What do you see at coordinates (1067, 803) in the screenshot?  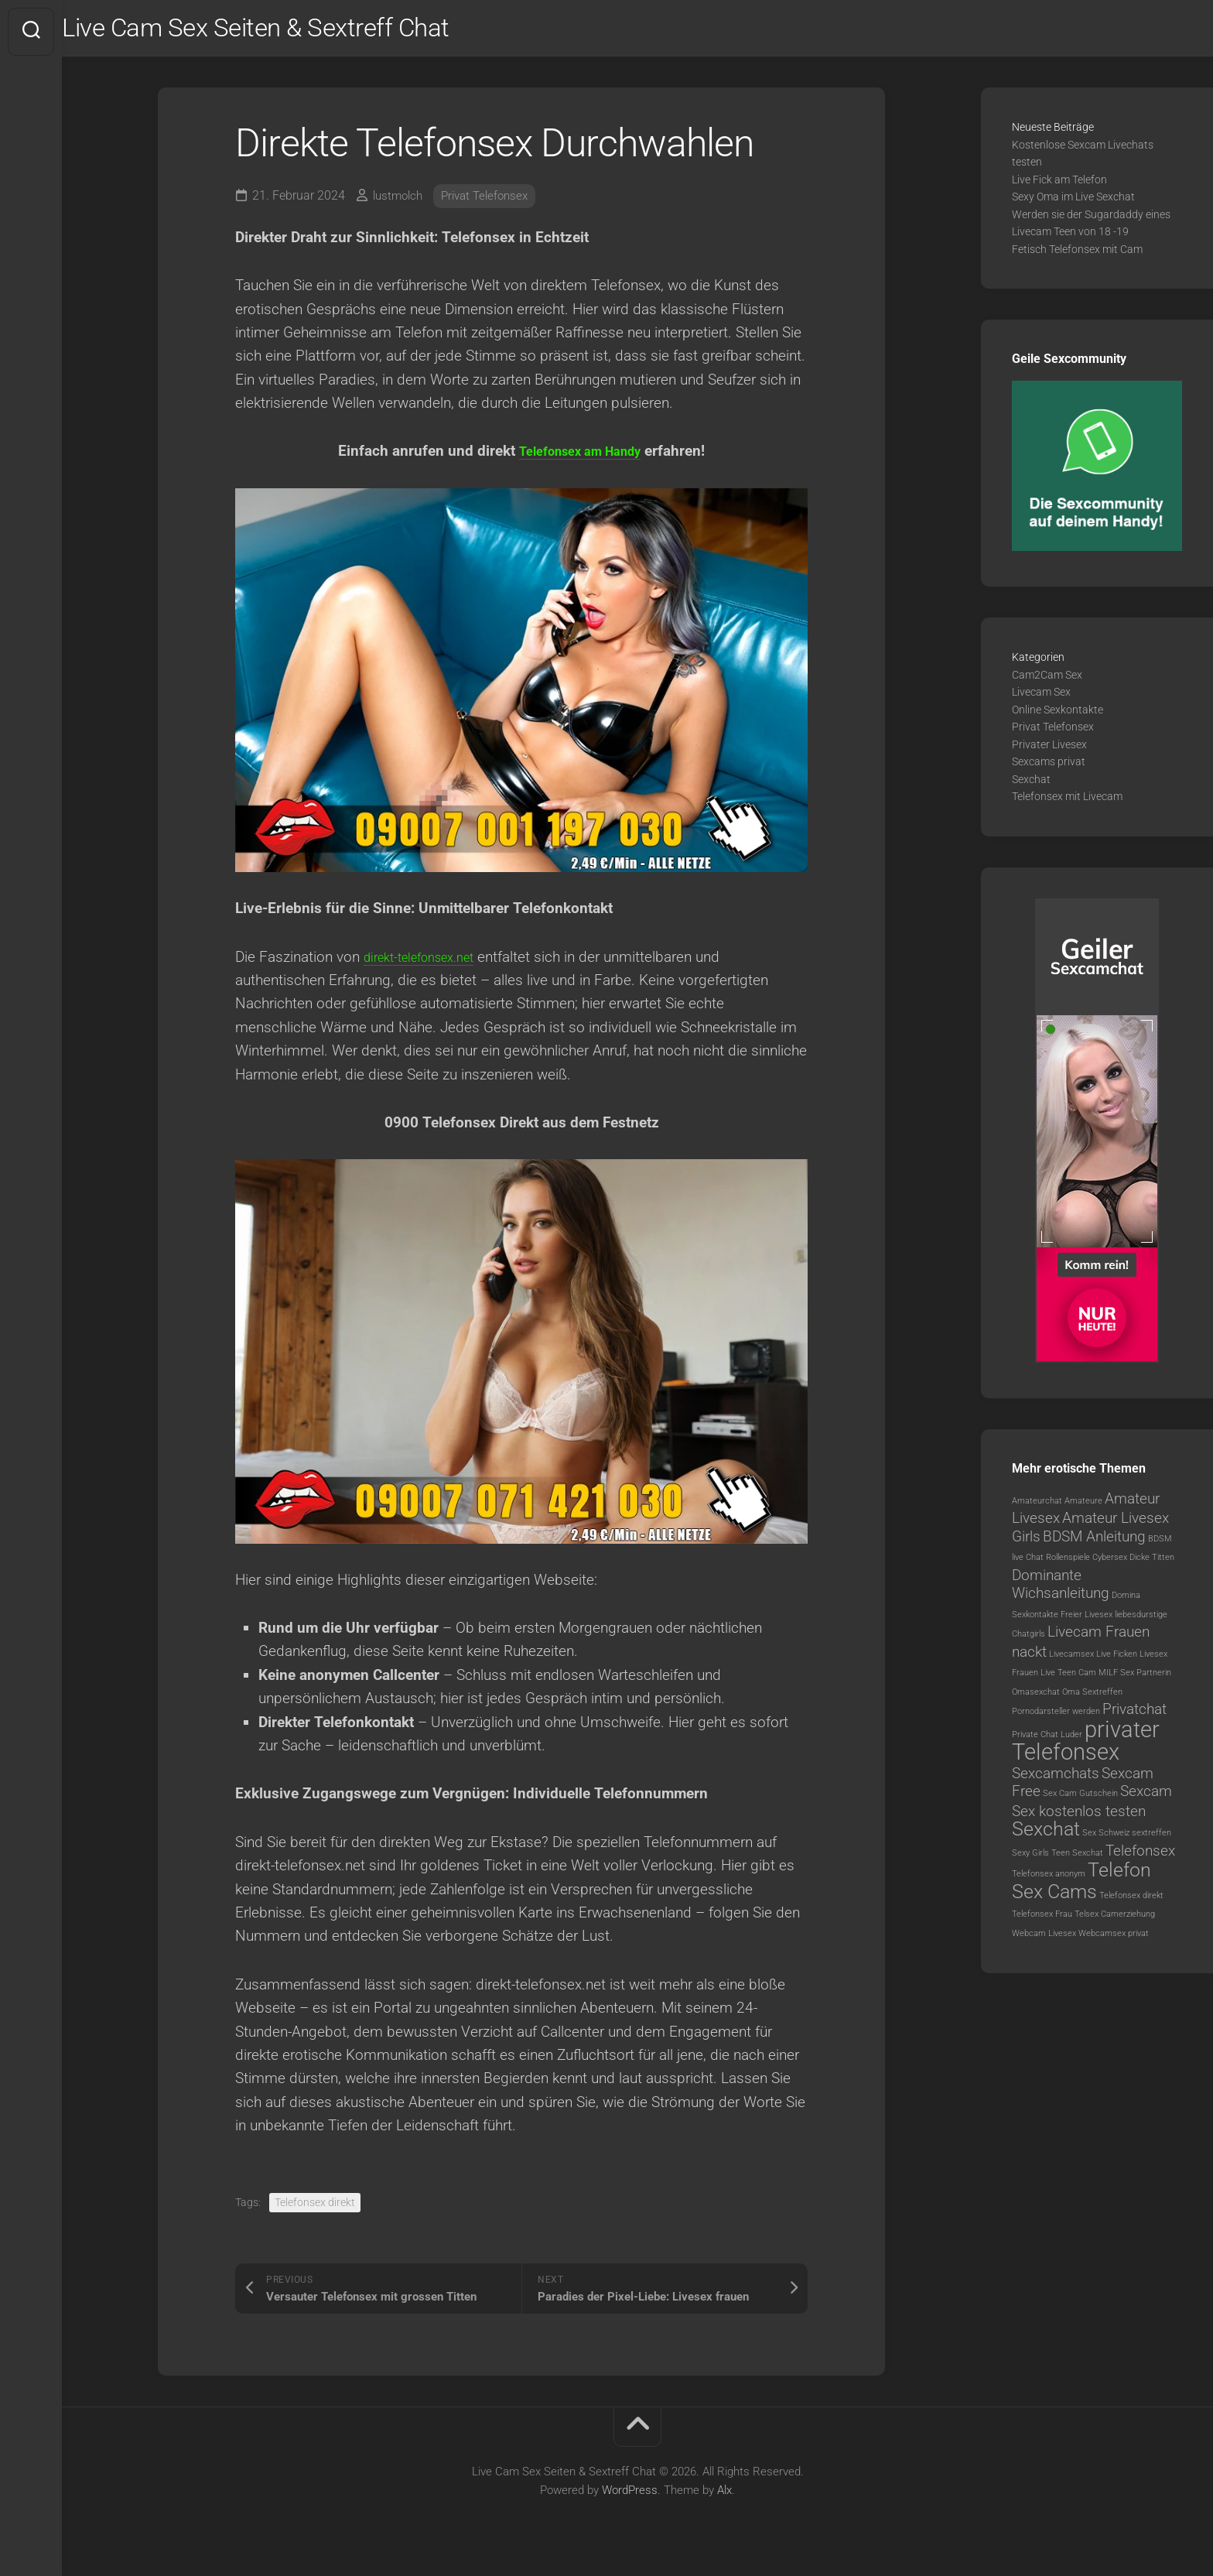 I see `Telefonsex mit Livecam` at bounding box center [1067, 803].